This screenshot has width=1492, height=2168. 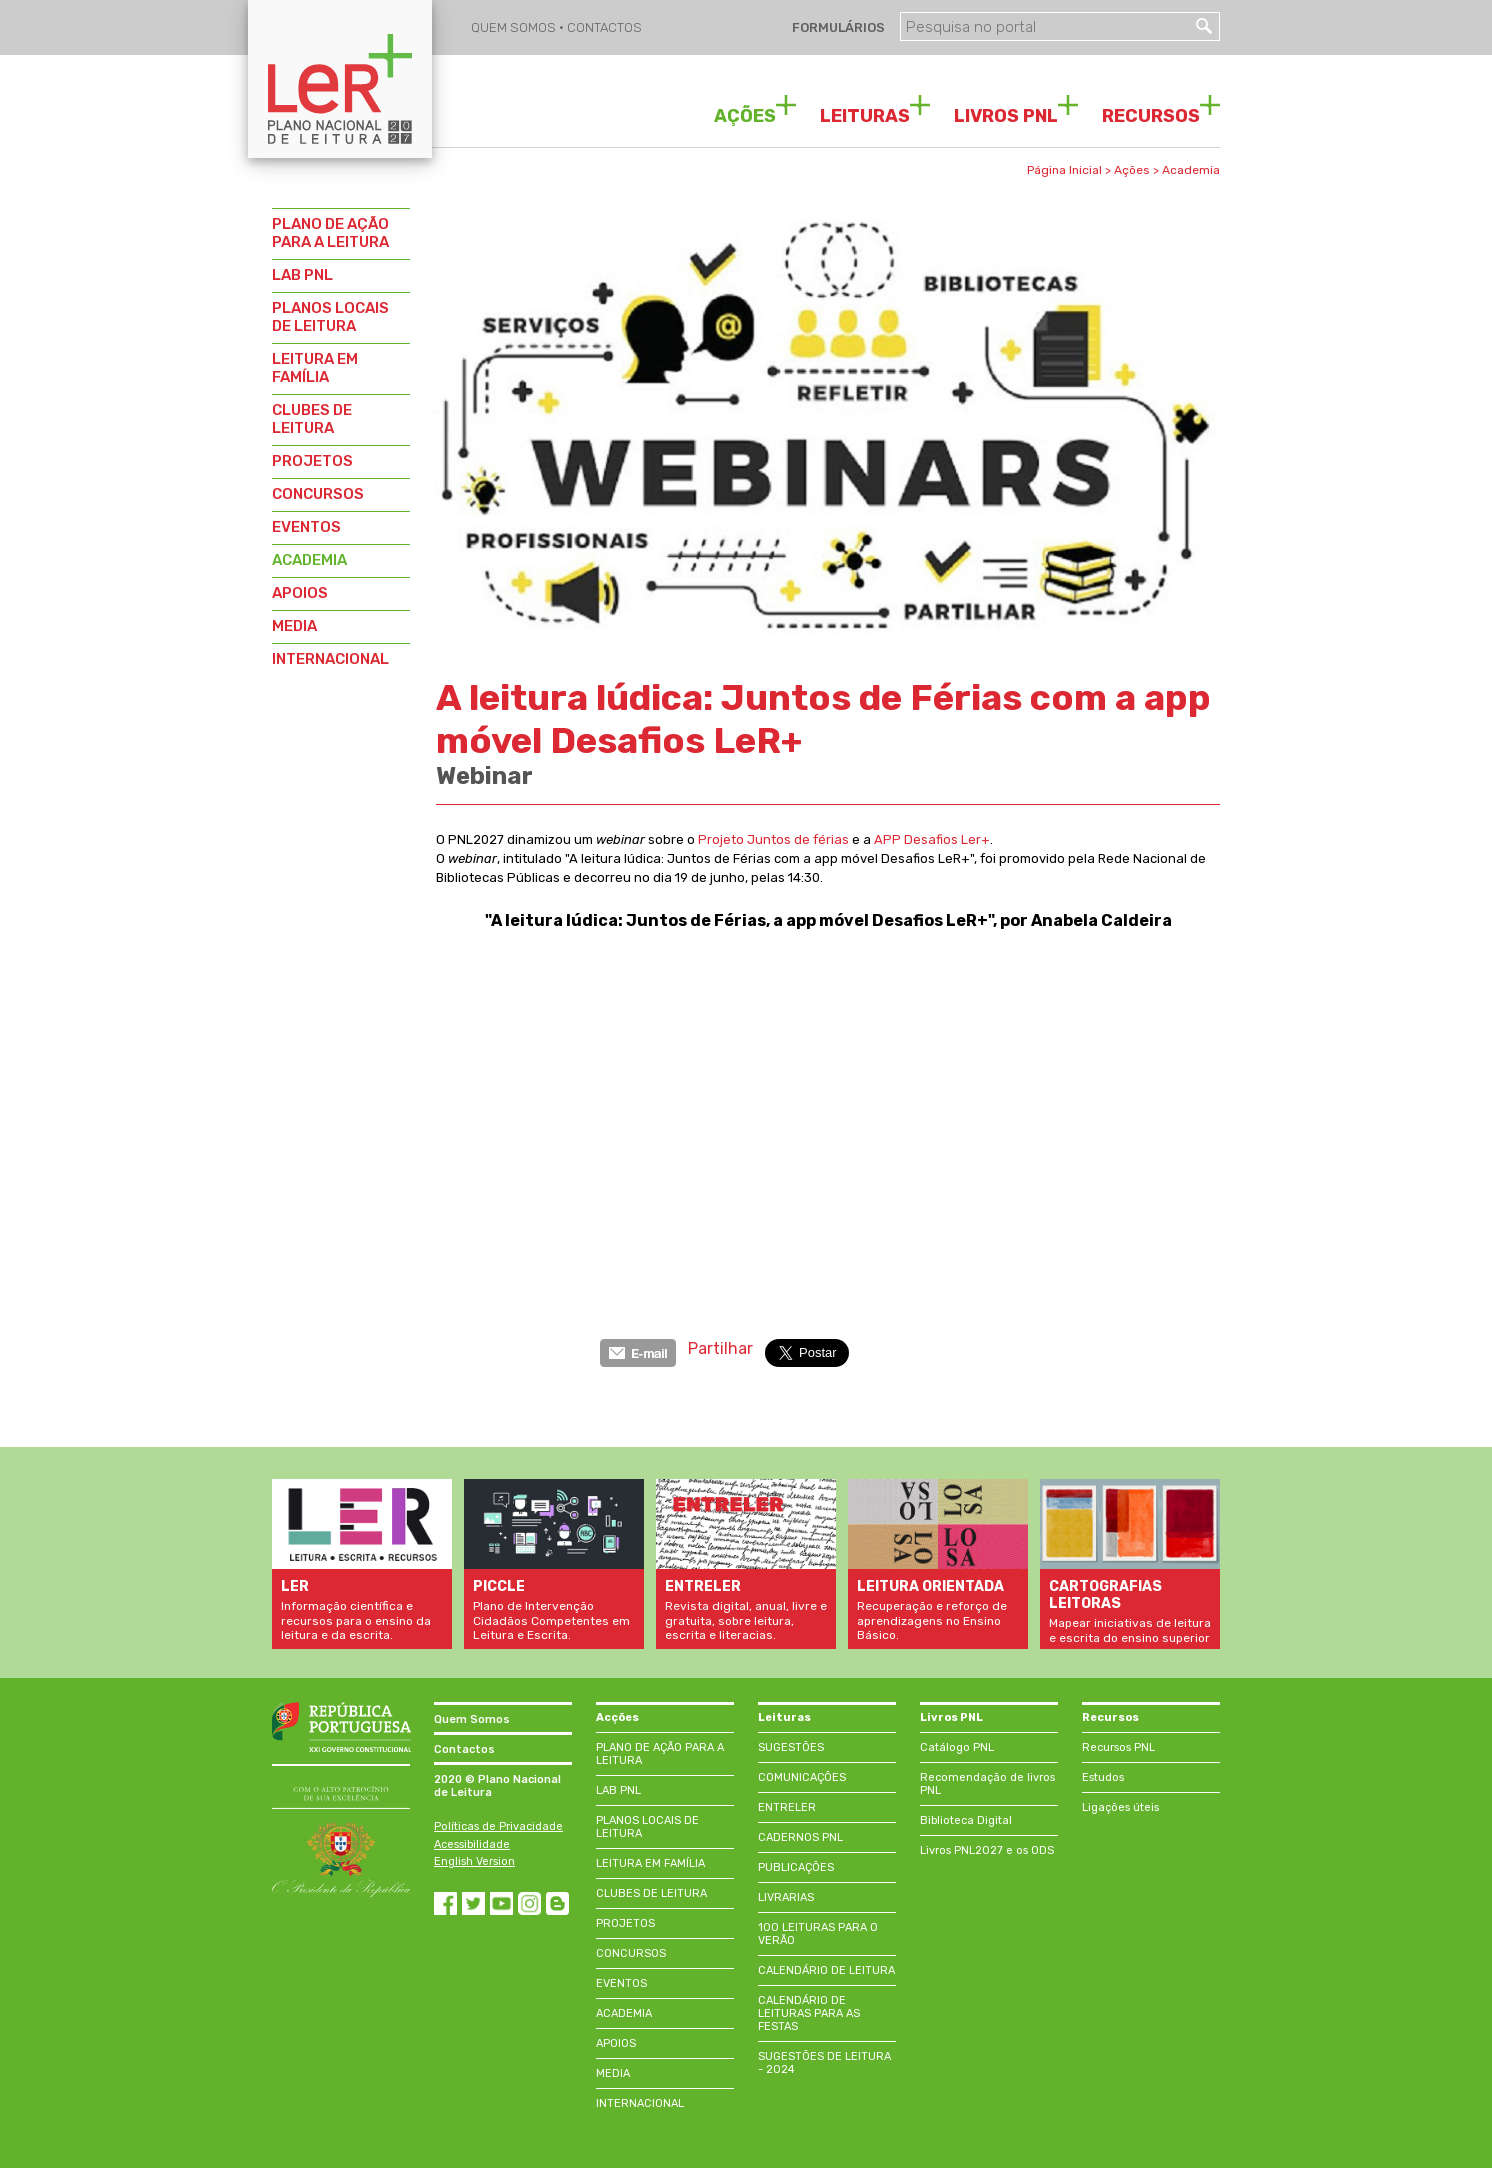 I want to click on Ações, so click(x=1132, y=170).